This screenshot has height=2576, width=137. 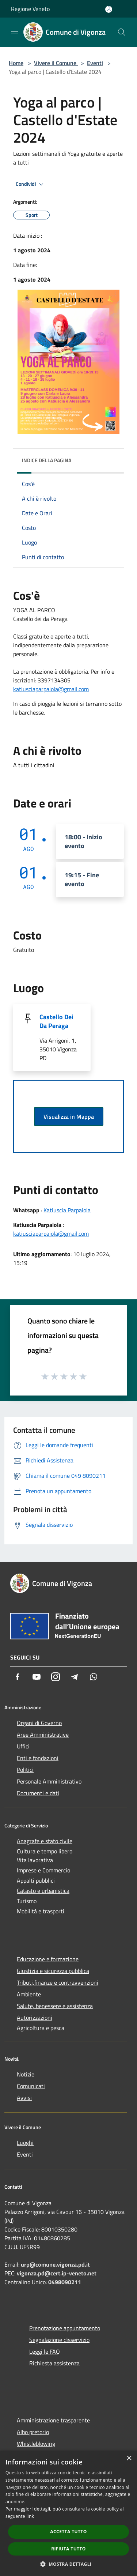 I want to click on Avvisi, so click(x=24, y=2097).